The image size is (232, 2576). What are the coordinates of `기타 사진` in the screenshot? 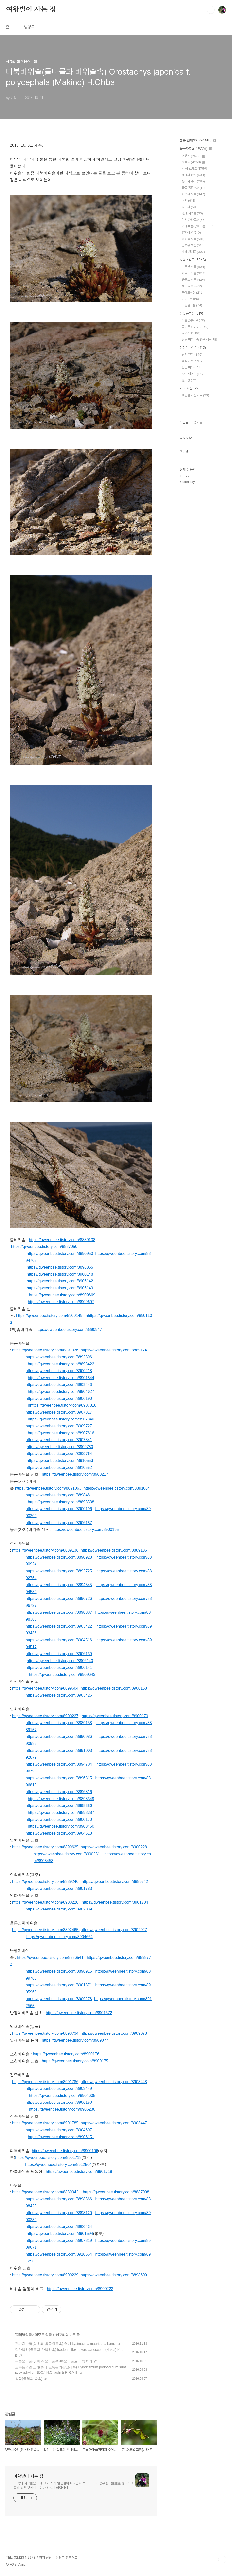 It's located at (189, 388).